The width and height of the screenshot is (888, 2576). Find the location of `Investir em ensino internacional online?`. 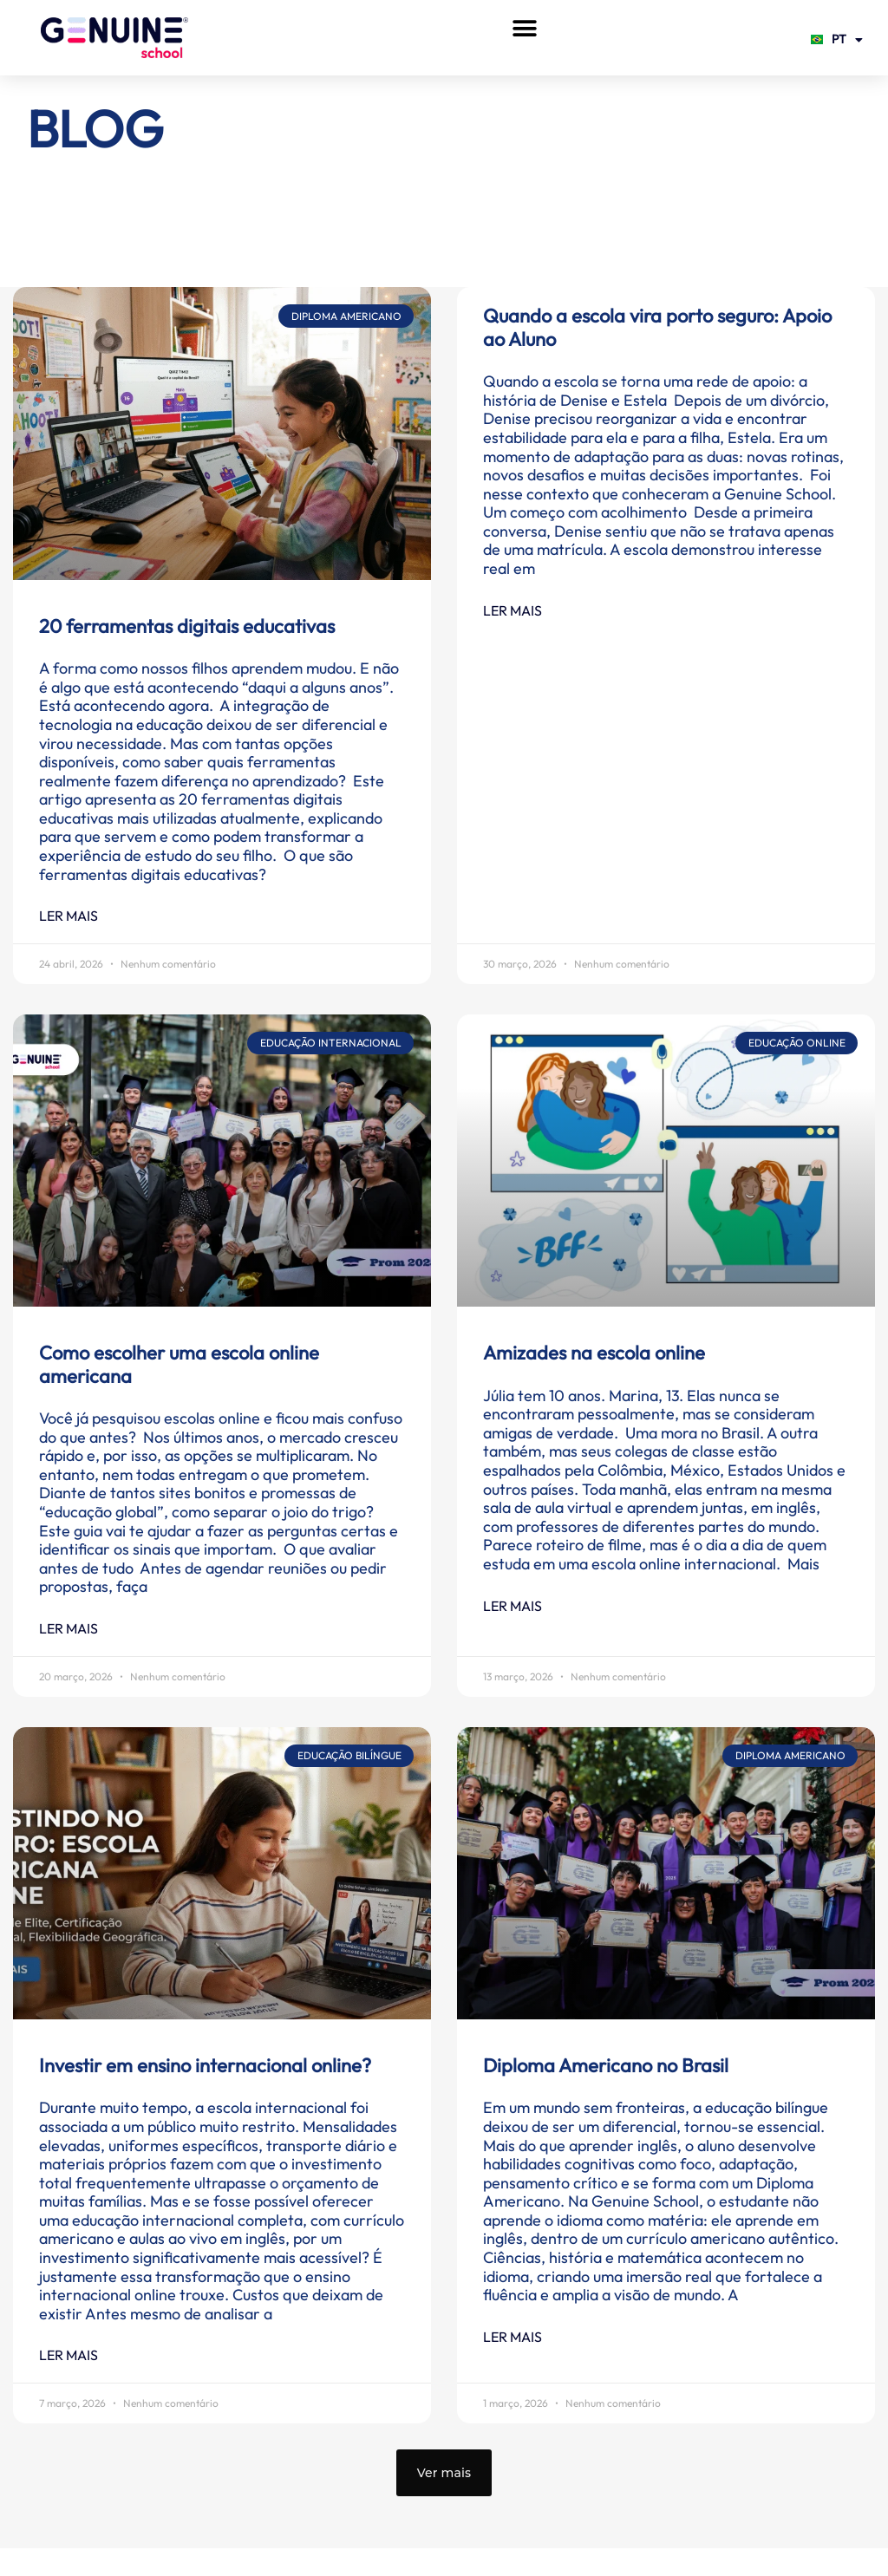

Investir em ensino internacional online? is located at coordinates (207, 2065).